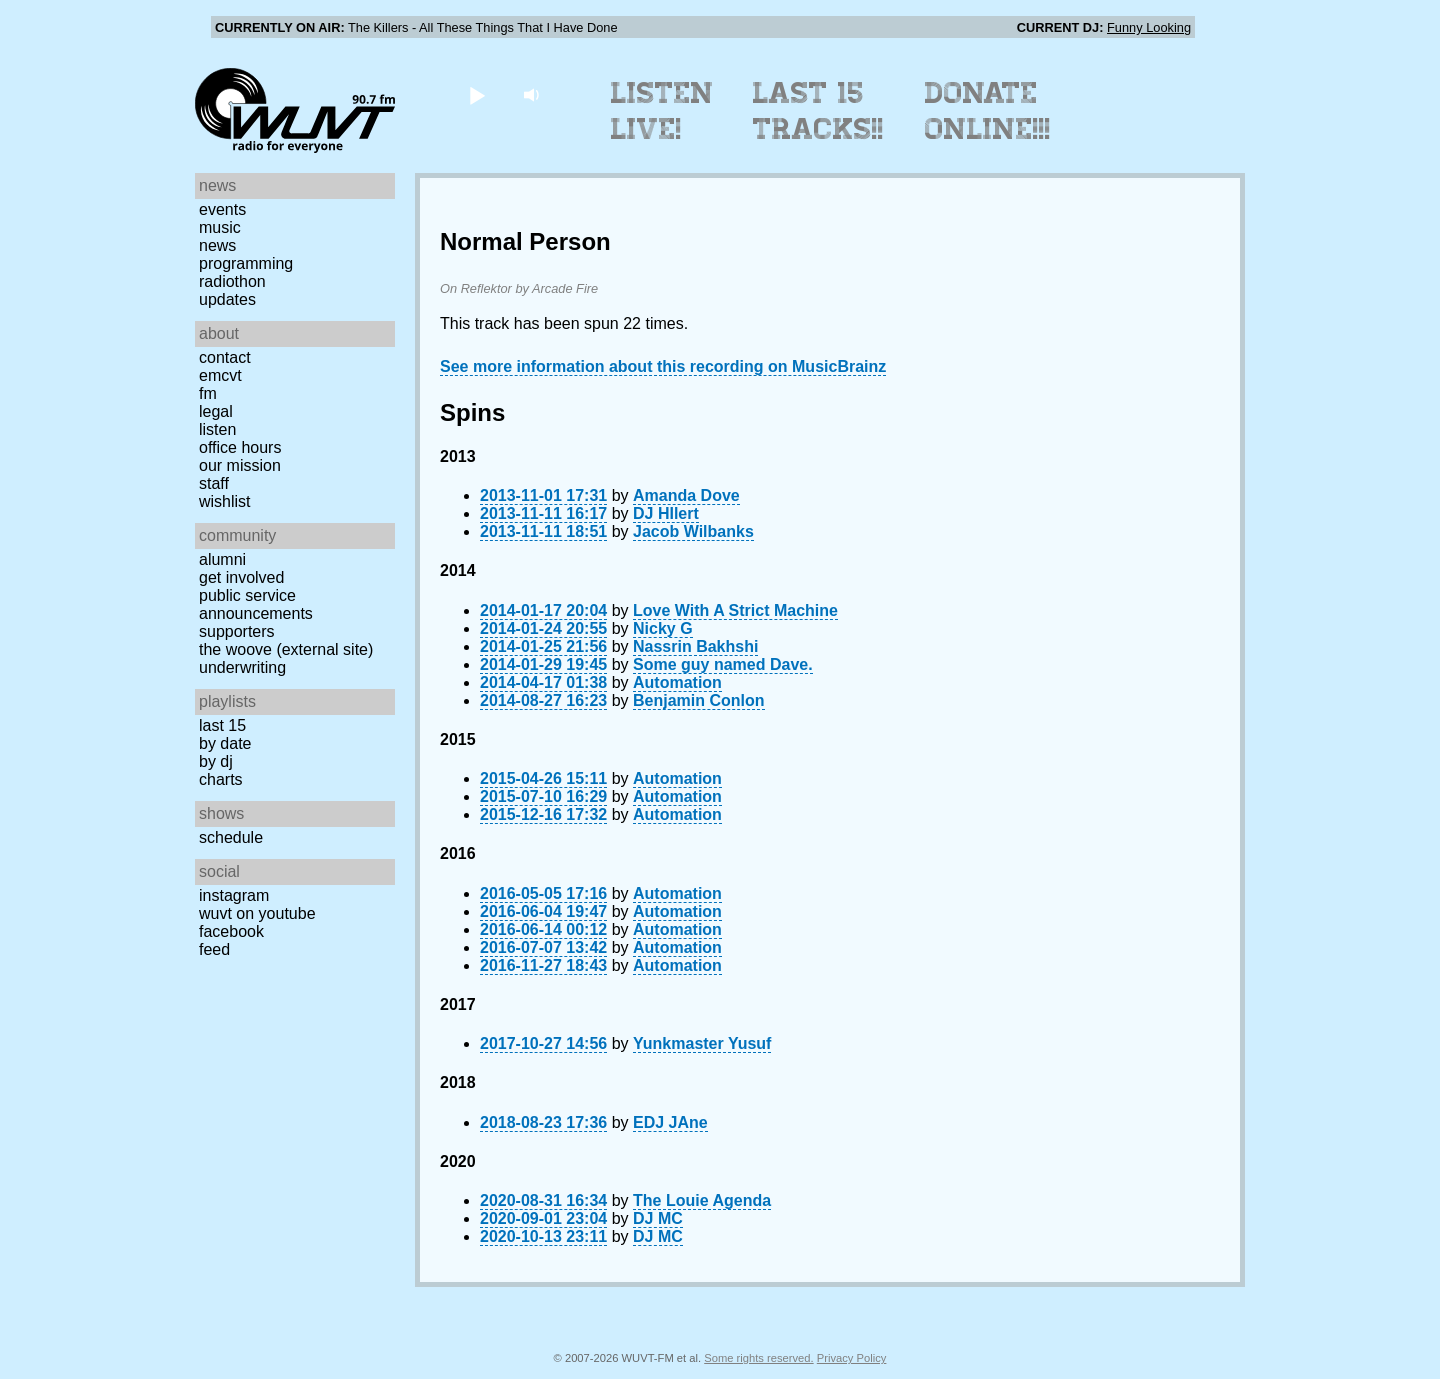 This screenshot has height=1379, width=1440. What do you see at coordinates (663, 628) in the screenshot?
I see `Nicky G` at bounding box center [663, 628].